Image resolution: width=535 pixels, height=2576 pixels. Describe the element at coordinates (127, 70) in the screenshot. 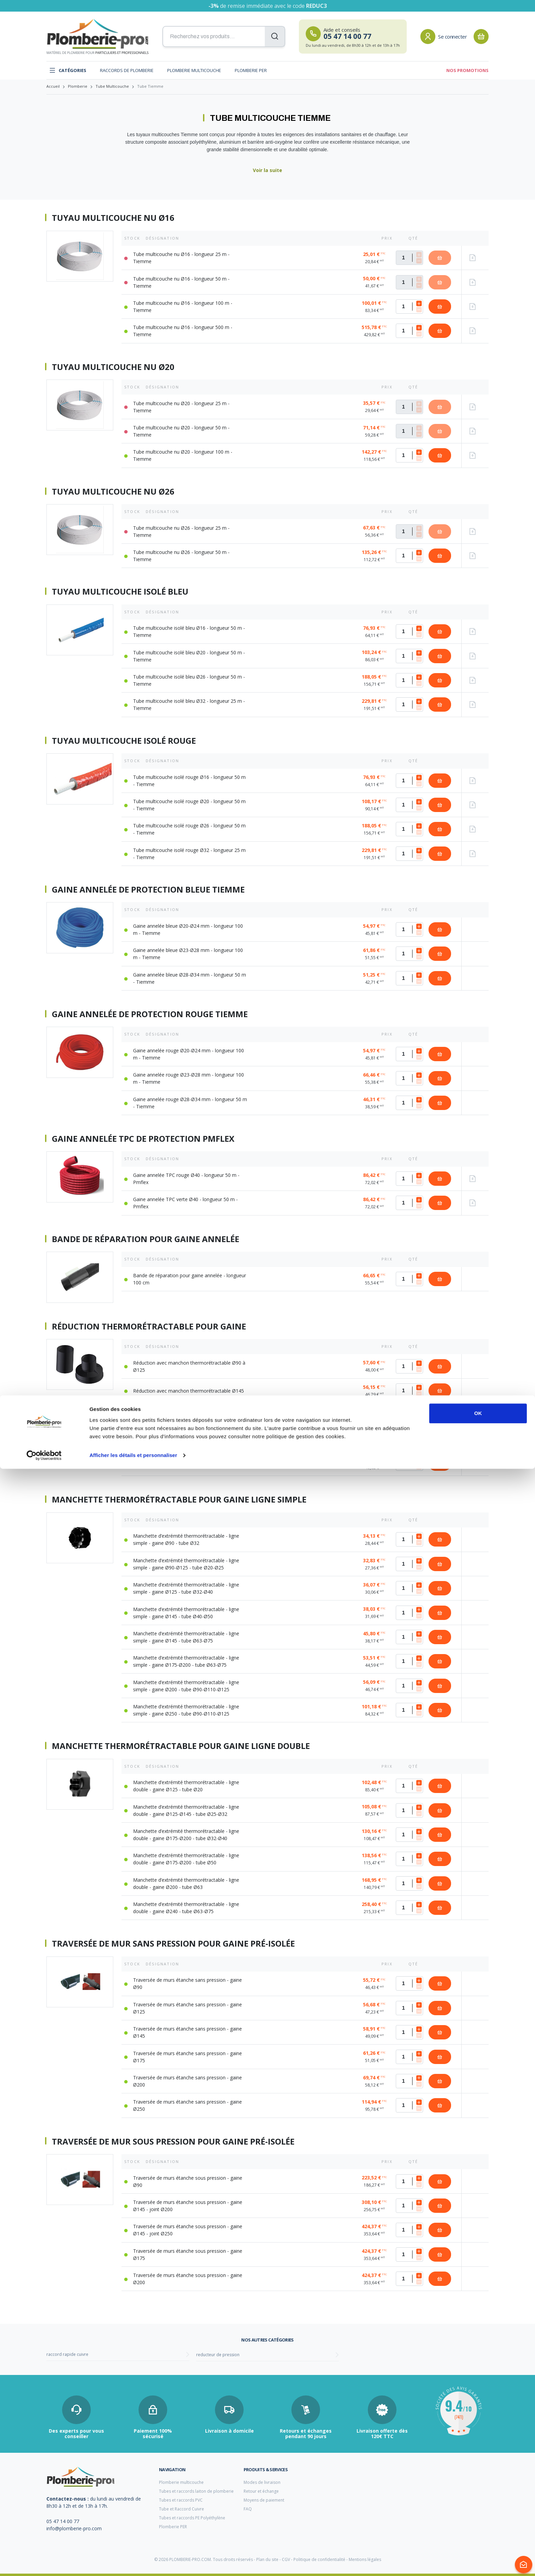

I see `Raccords de plomberie` at that location.